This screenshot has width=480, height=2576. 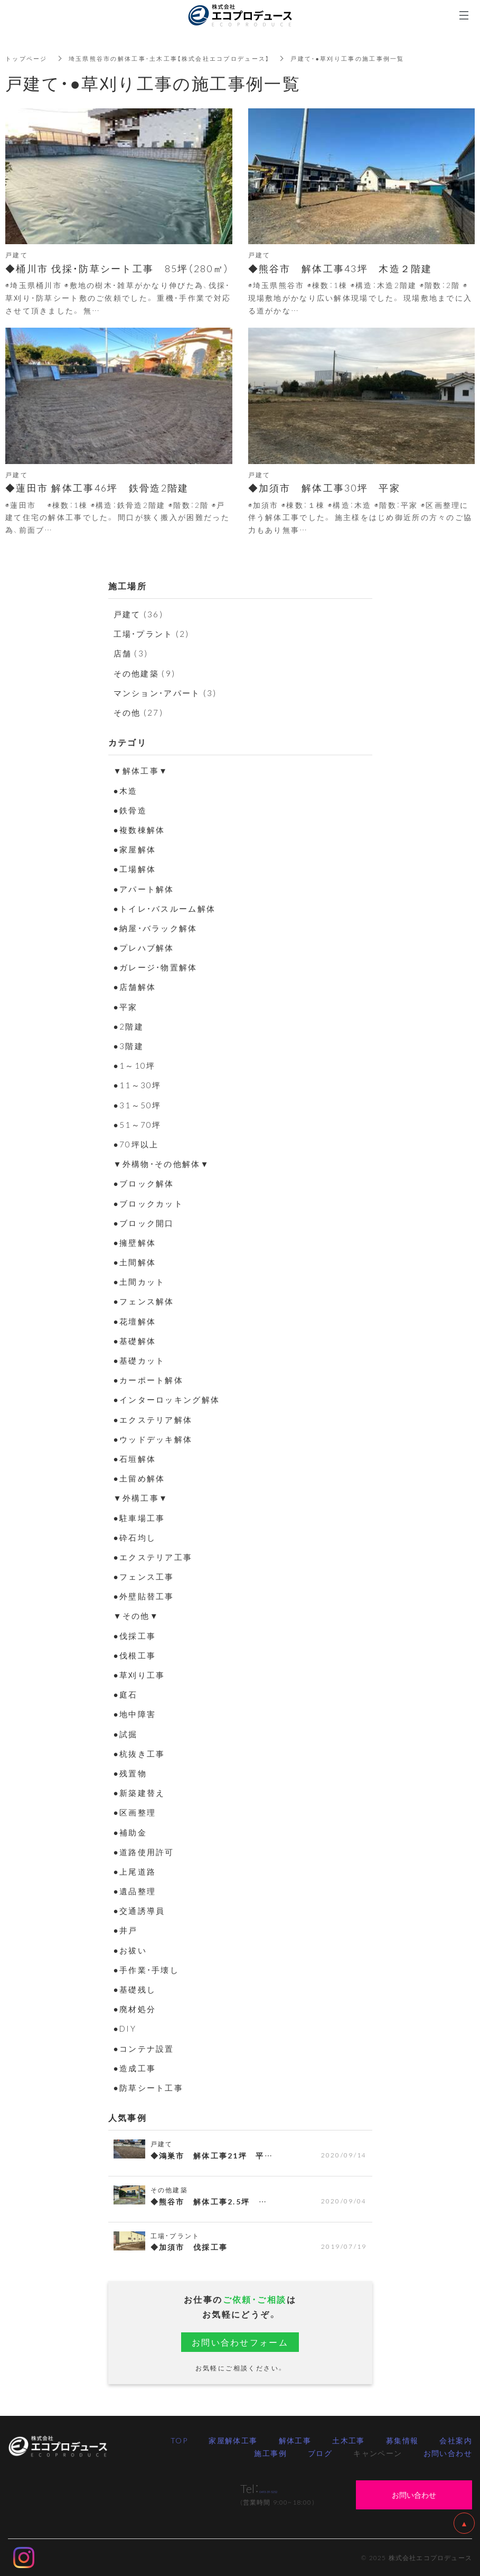 What do you see at coordinates (141, 829) in the screenshot?
I see `●複数棟解体` at bounding box center [141, 829].